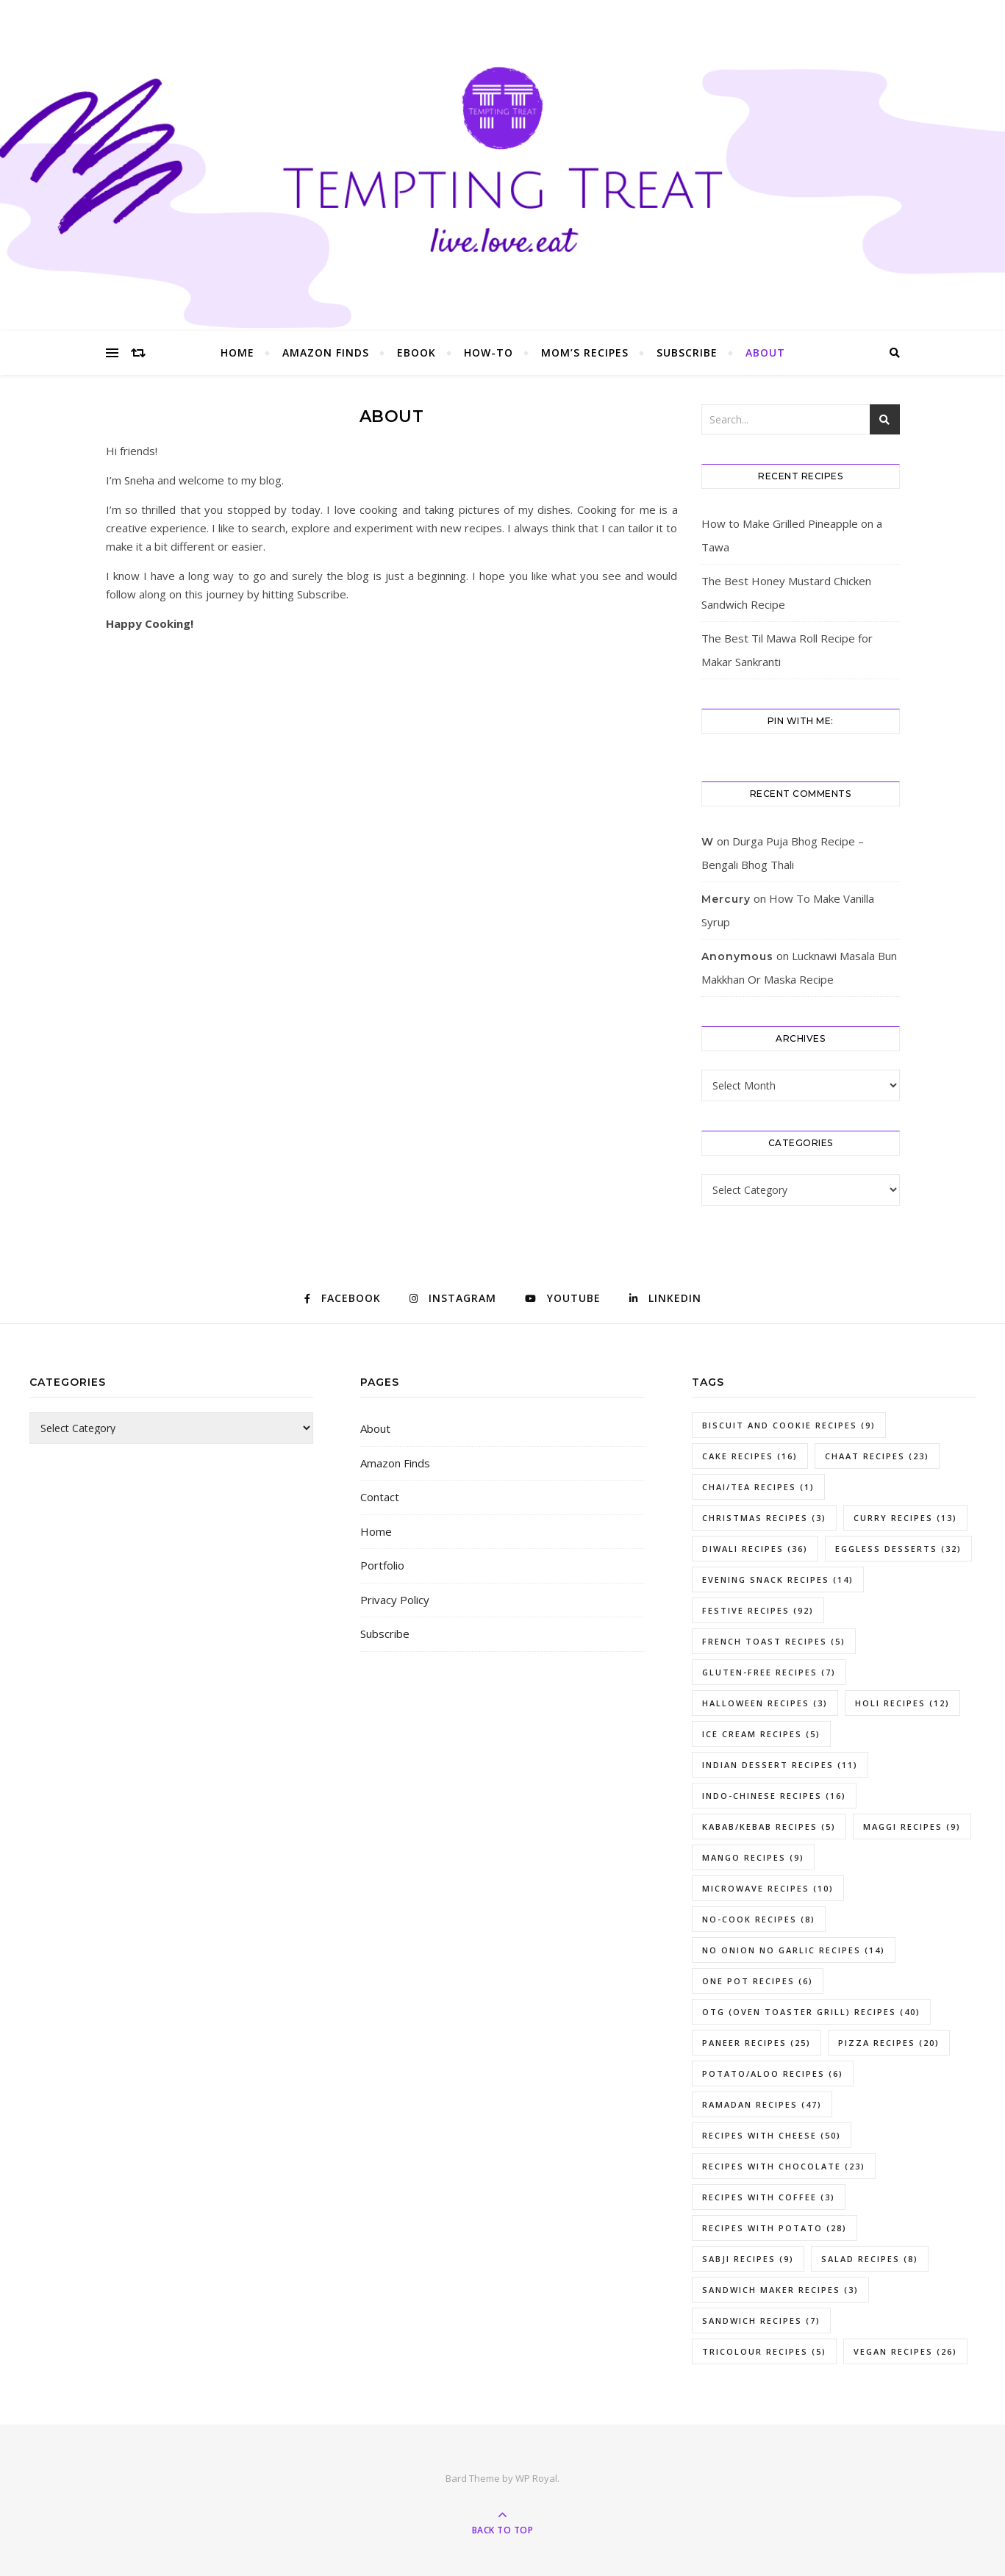 The width and height of the screenshot is (1005, 2576). What do you see at coordinates (758, 1610) in the screenshot?
I see `Festive Recipes [Festive Recipes (92 items)]` at bounding box center [758, 1610].